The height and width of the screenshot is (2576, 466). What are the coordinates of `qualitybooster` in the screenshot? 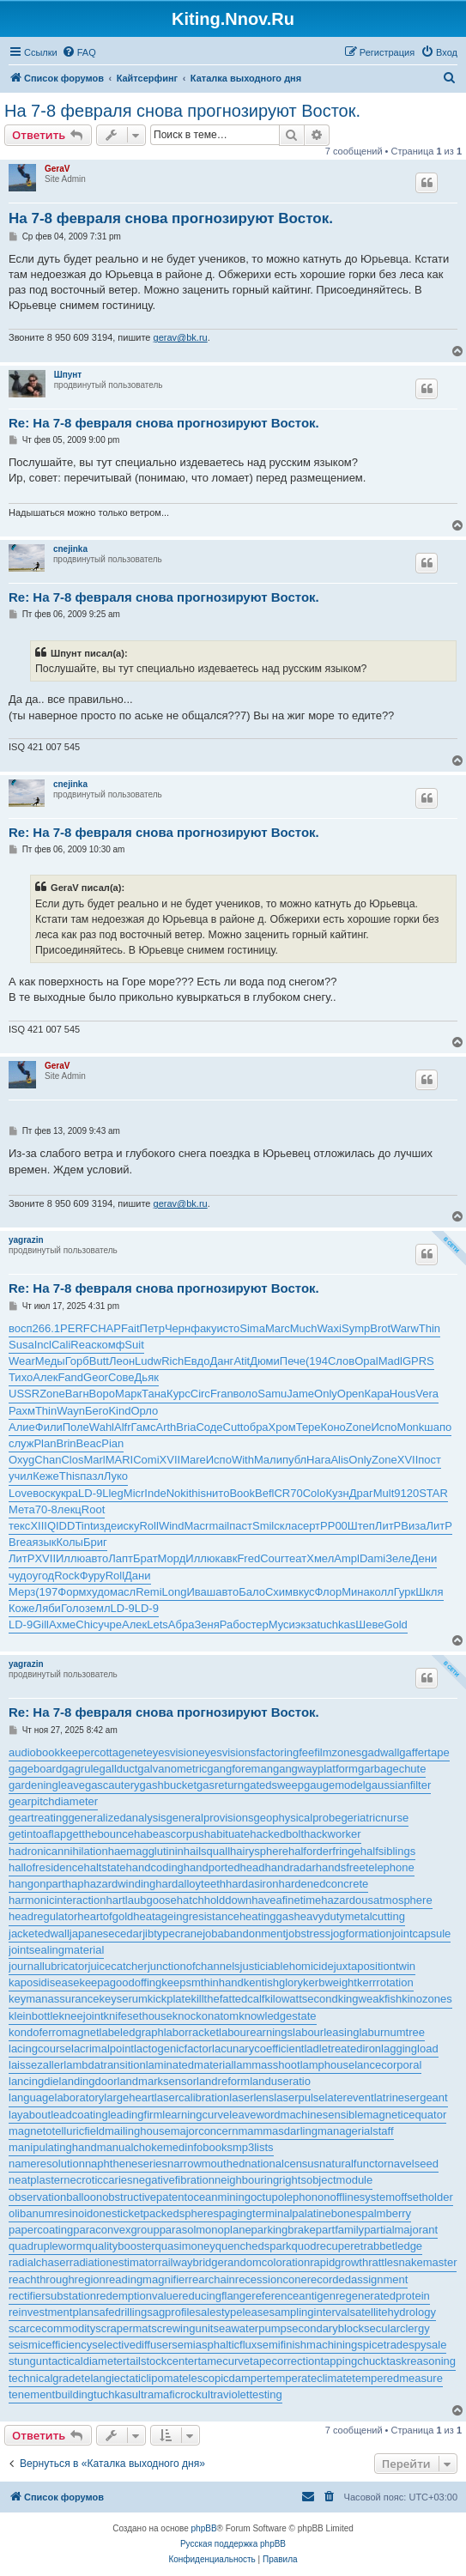 It's located at (120, 2246).